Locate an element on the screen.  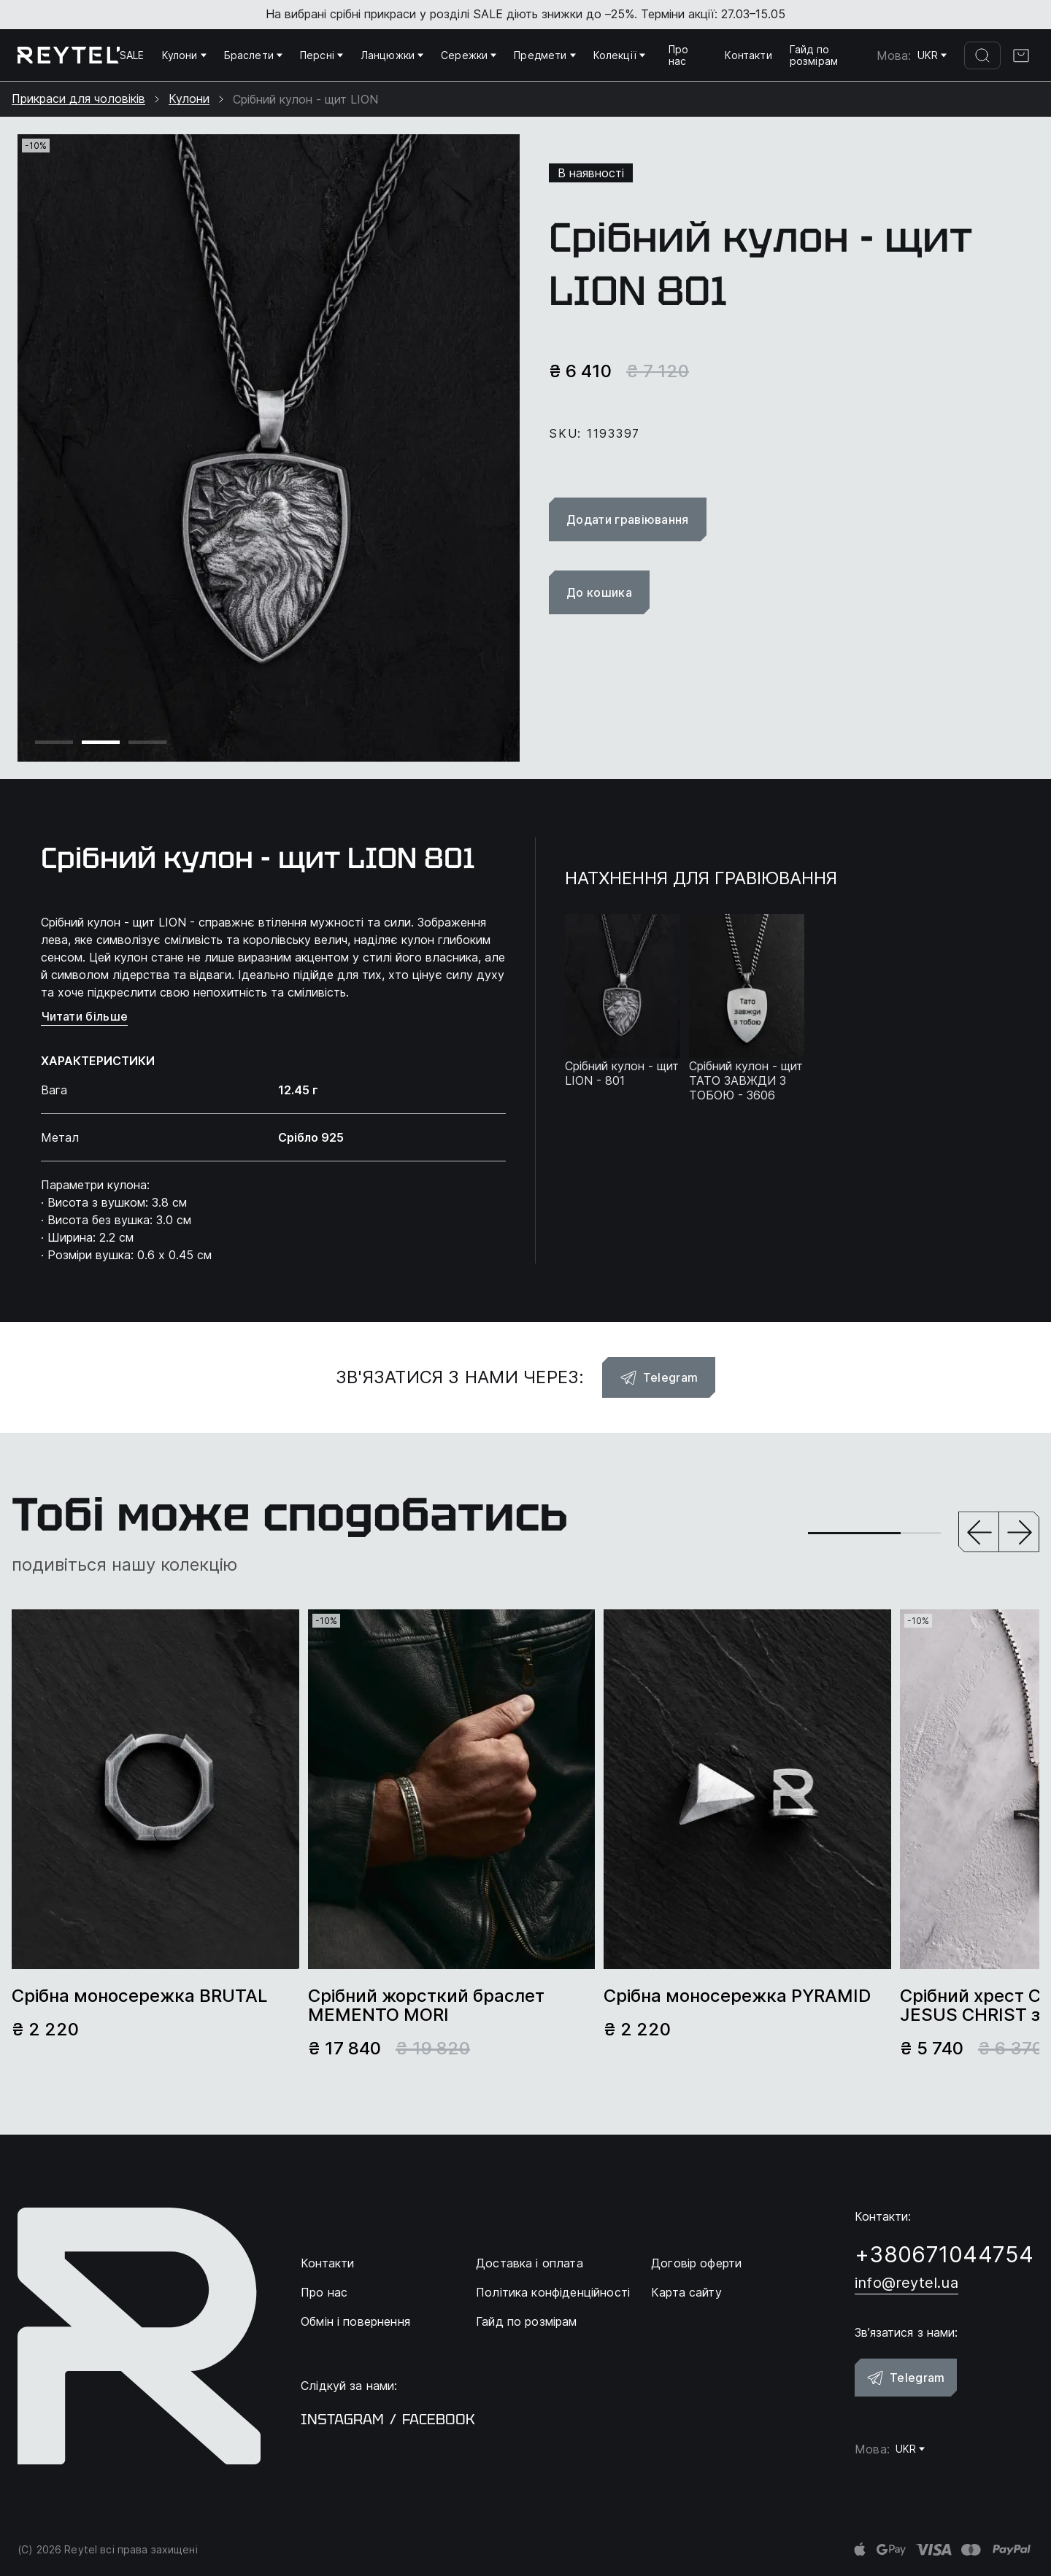
Гайд по розмірам is located at coordinates (814, 55).